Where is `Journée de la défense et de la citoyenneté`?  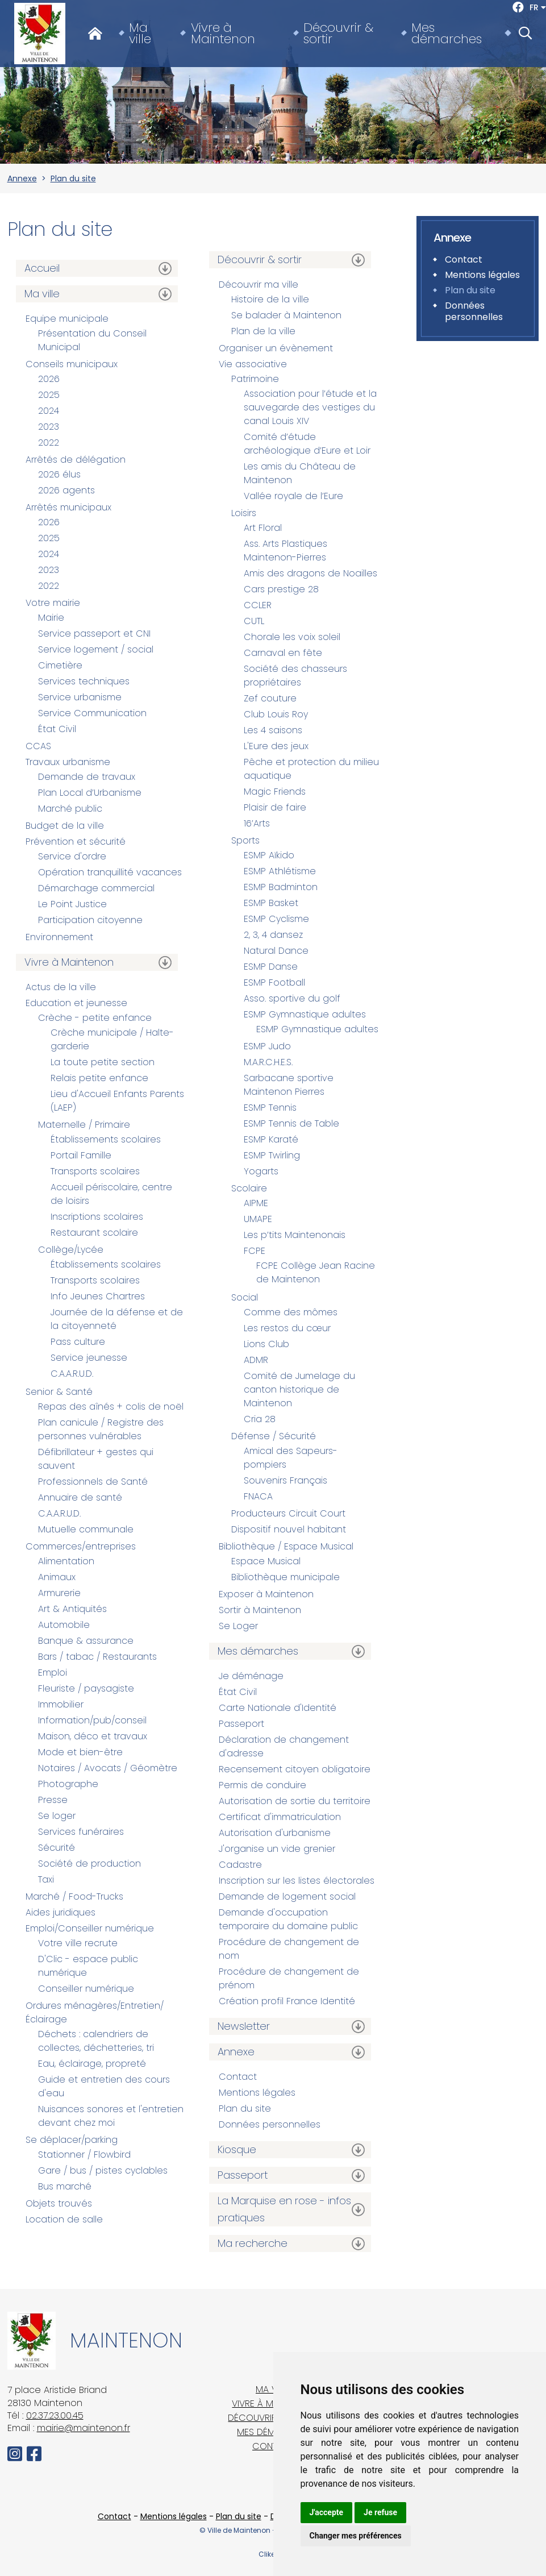 Journée de la défense et de la citoyenneté is located at coordinates (117, 1319).